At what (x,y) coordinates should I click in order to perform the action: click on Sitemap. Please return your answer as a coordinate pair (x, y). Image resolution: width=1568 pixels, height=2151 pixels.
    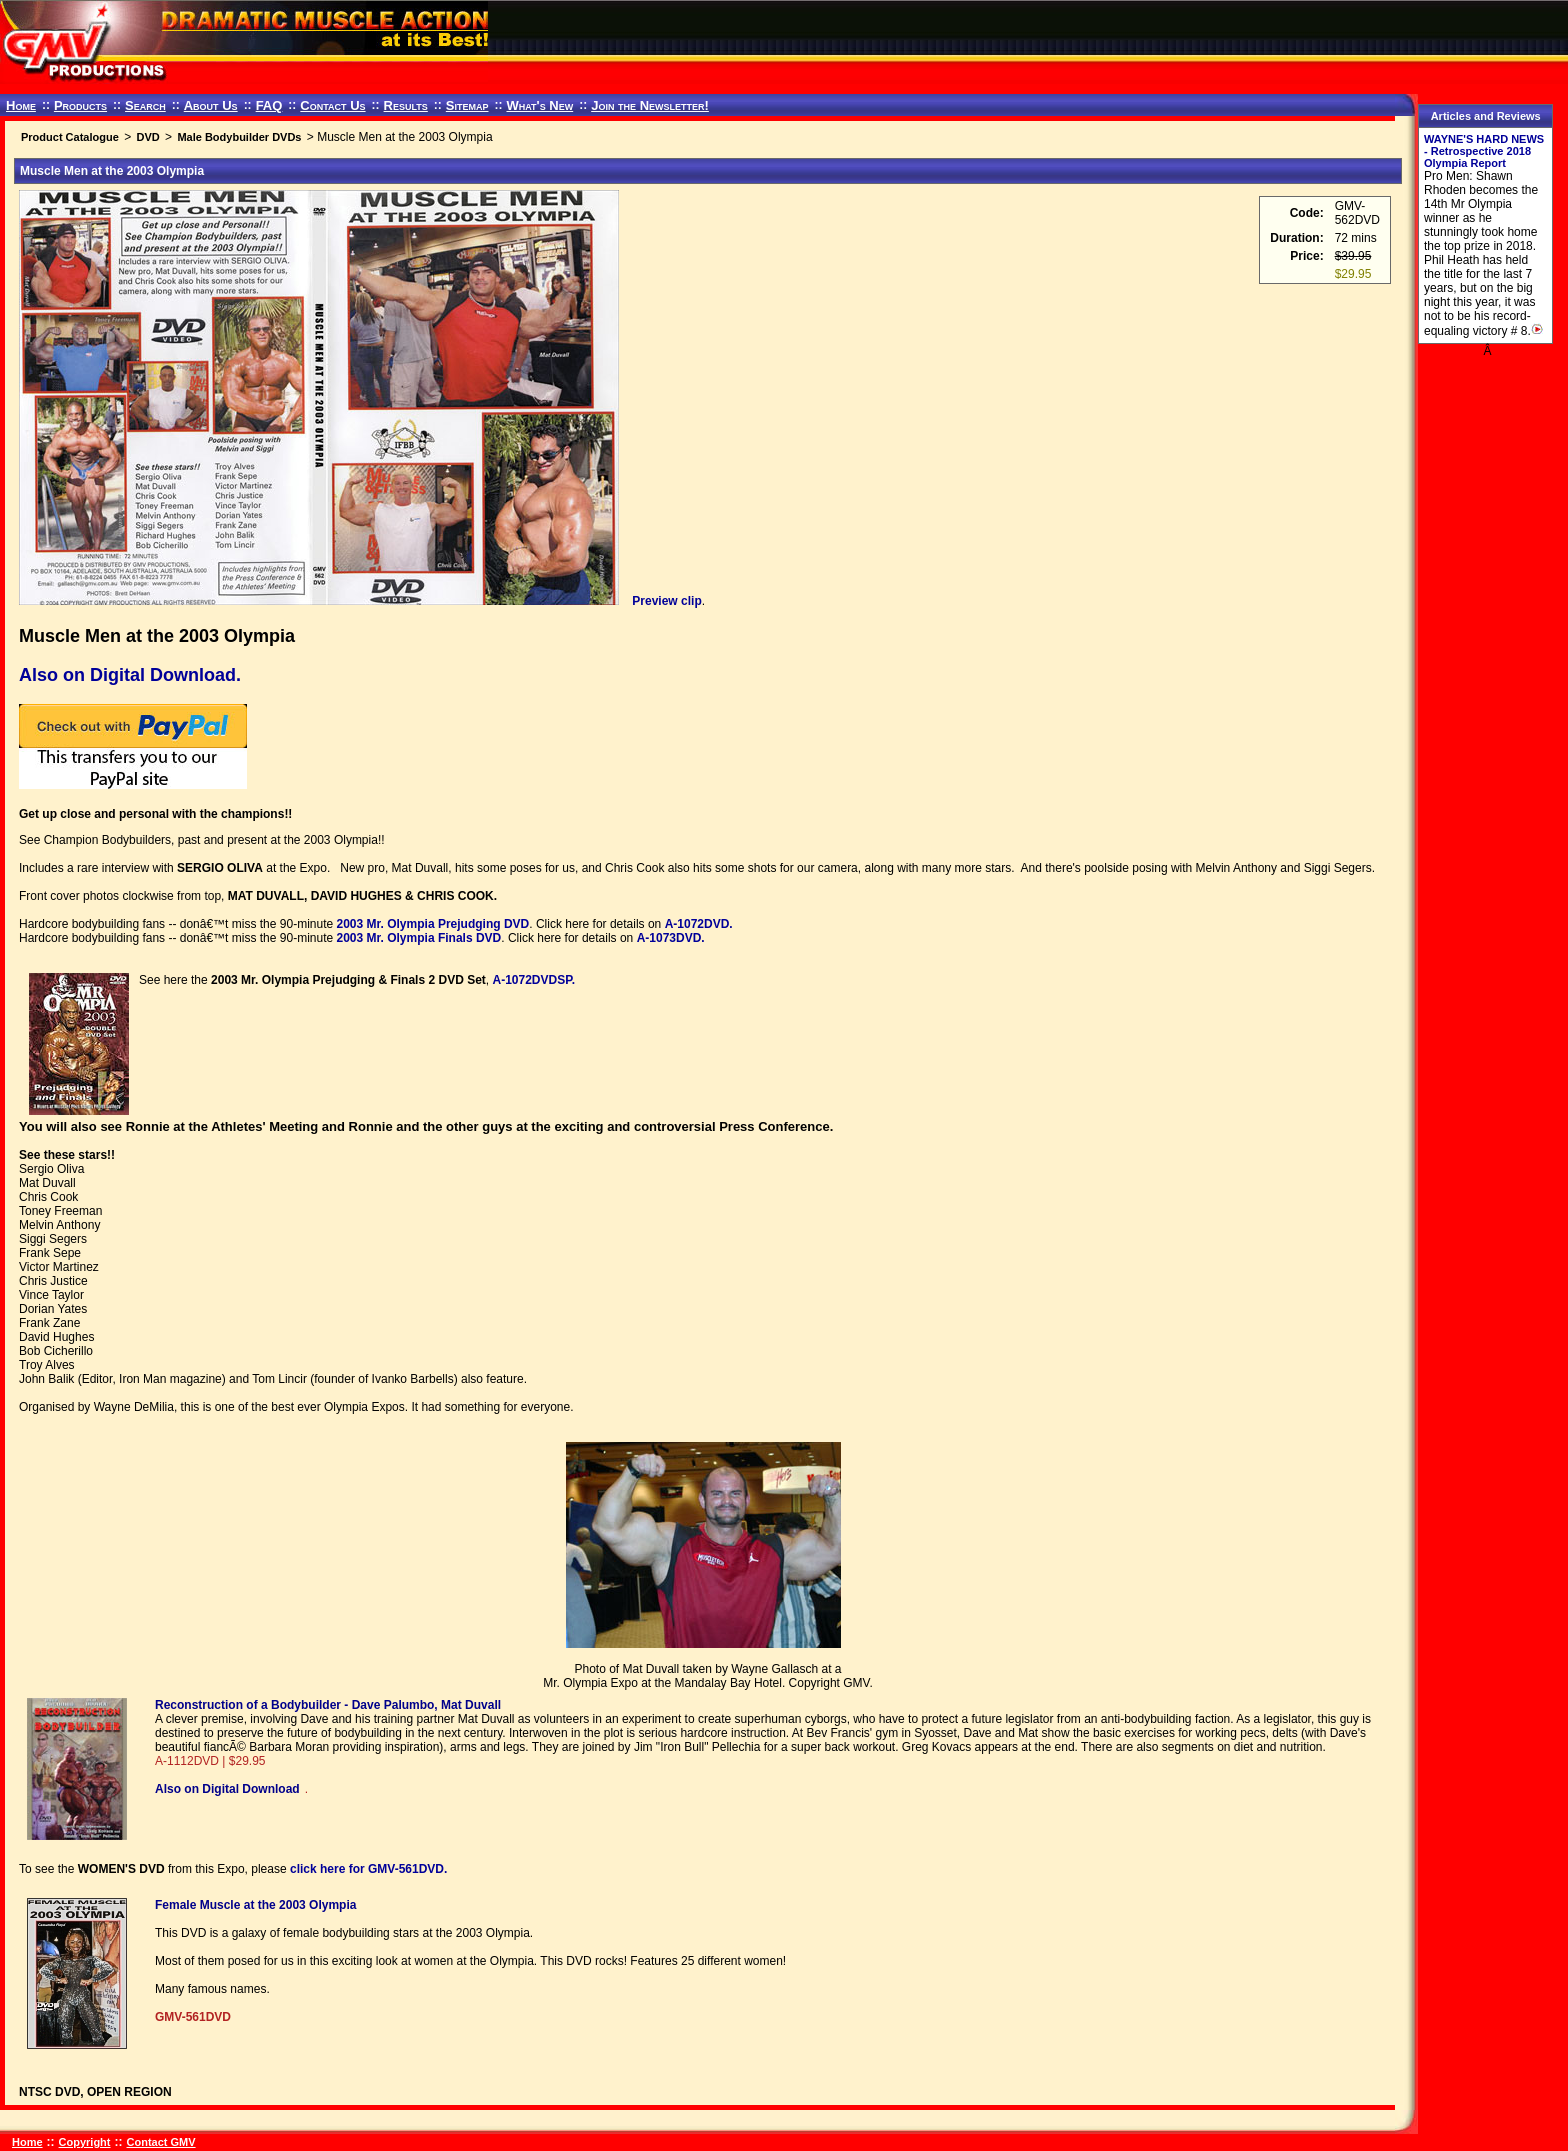
    Looking at the image, I should click on (467, 105).